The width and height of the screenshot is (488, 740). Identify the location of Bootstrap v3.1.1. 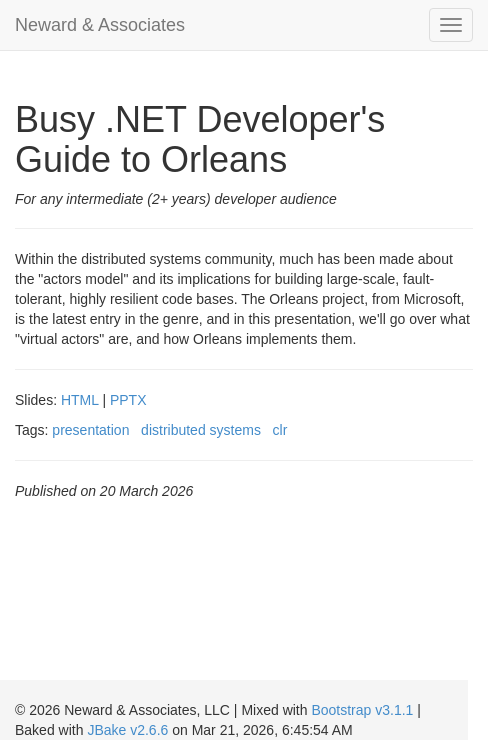
(362, 710).